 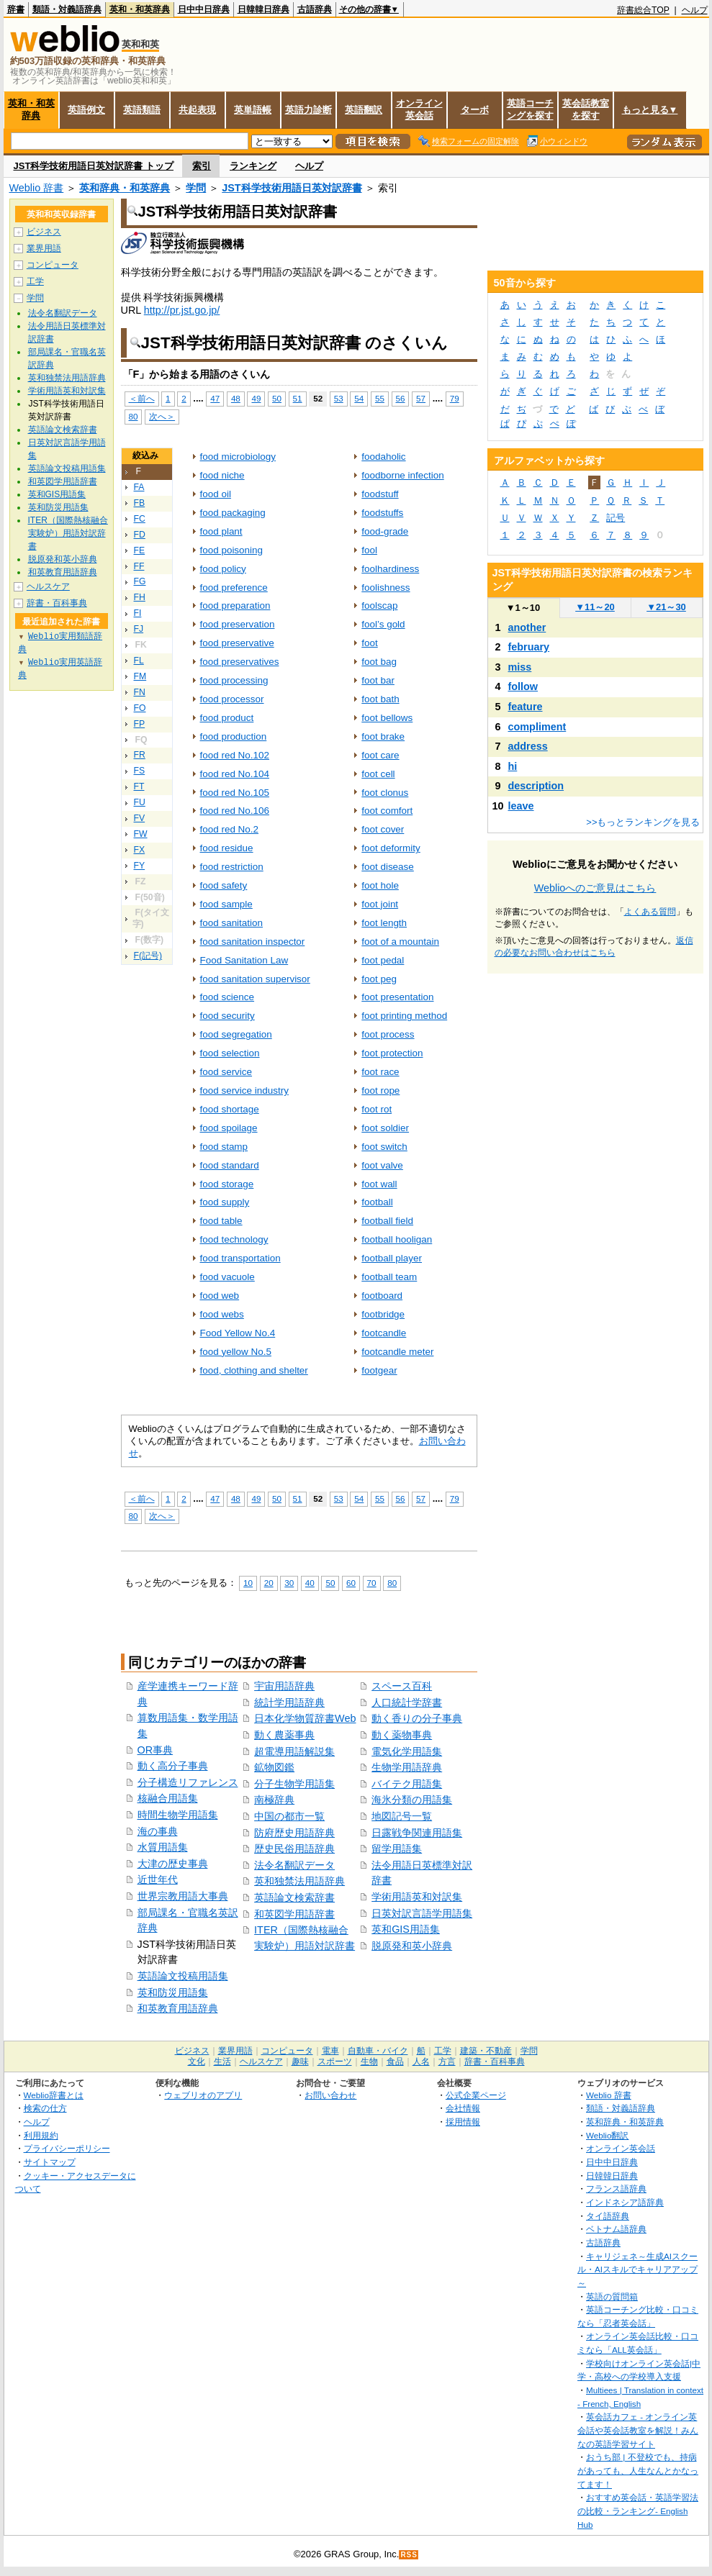 I want to click on 動く薬物事典, so click(x=401, y=1735).